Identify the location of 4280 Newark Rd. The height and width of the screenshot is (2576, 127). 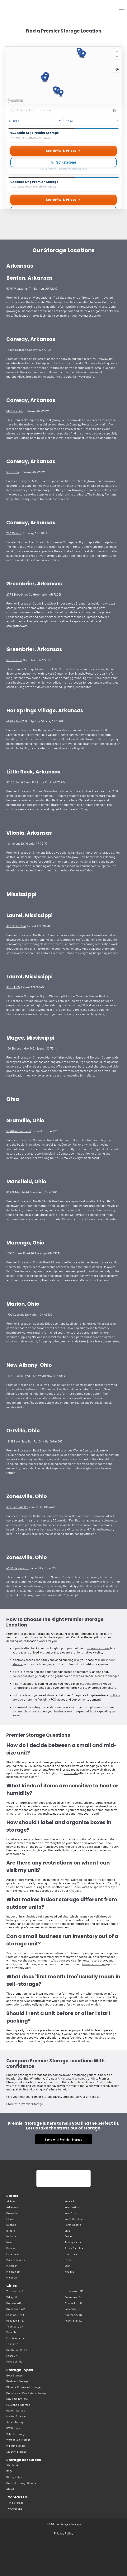
(17, 1568).